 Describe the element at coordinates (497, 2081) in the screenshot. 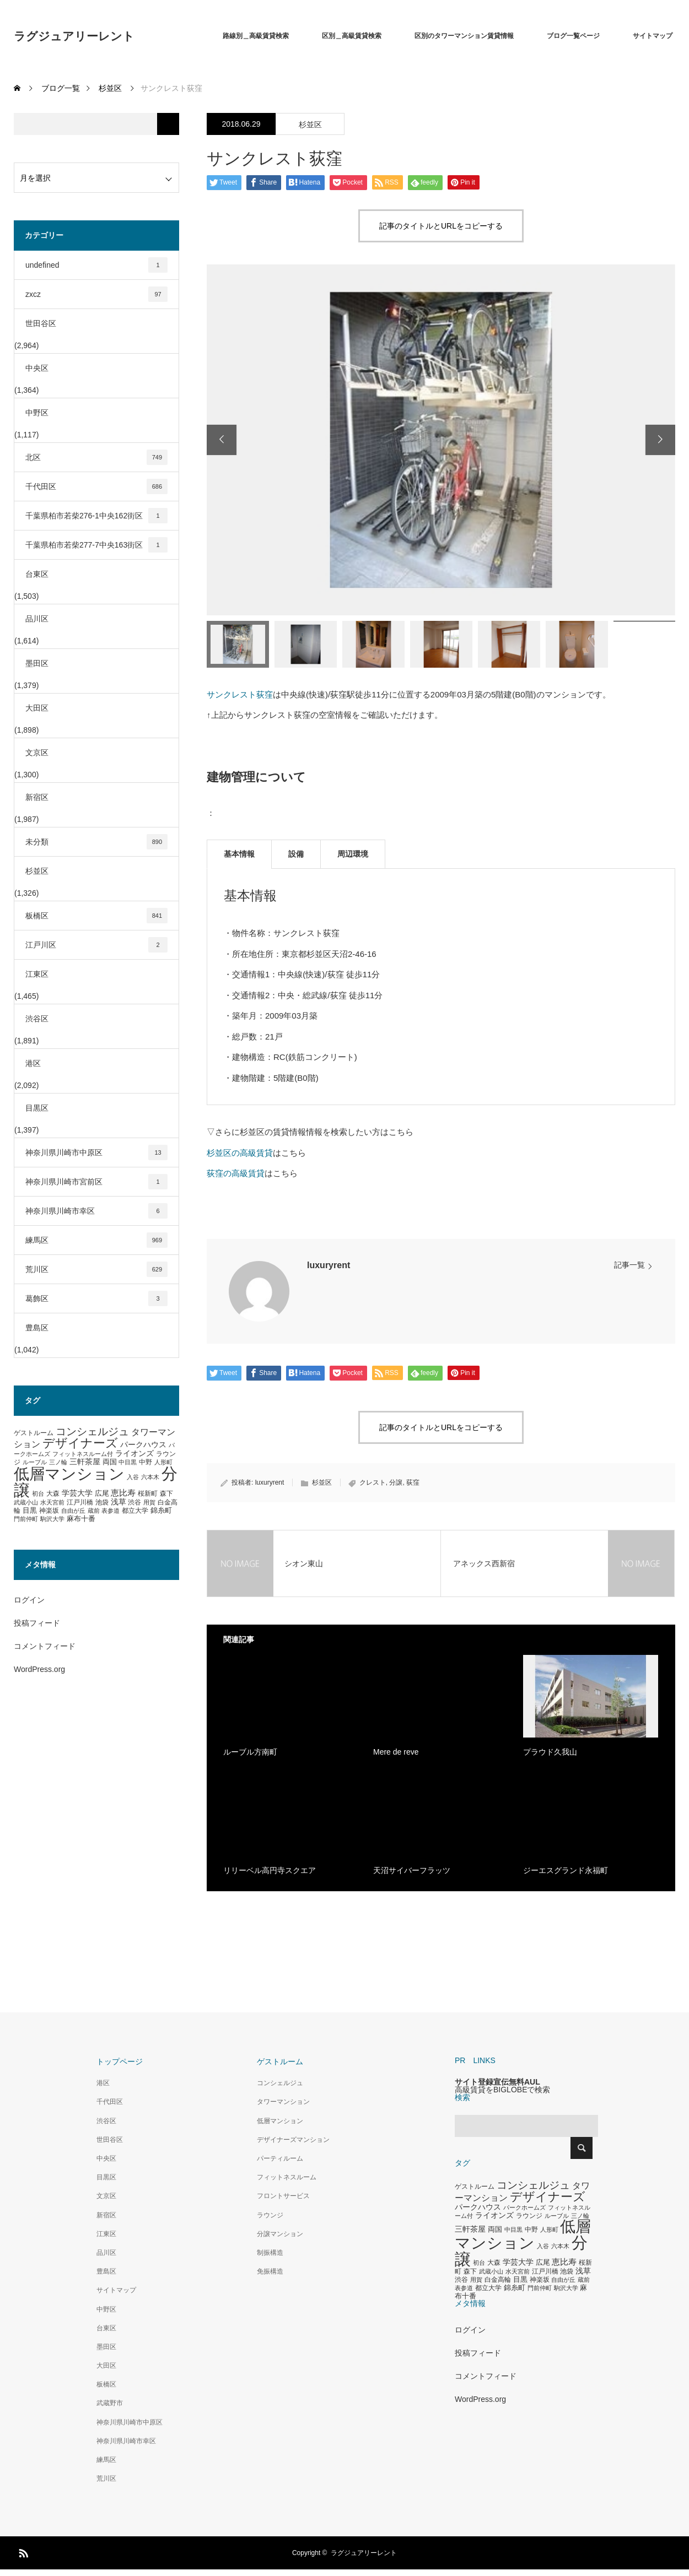

I see `サイト登録宣伝無料AUL` at that location.